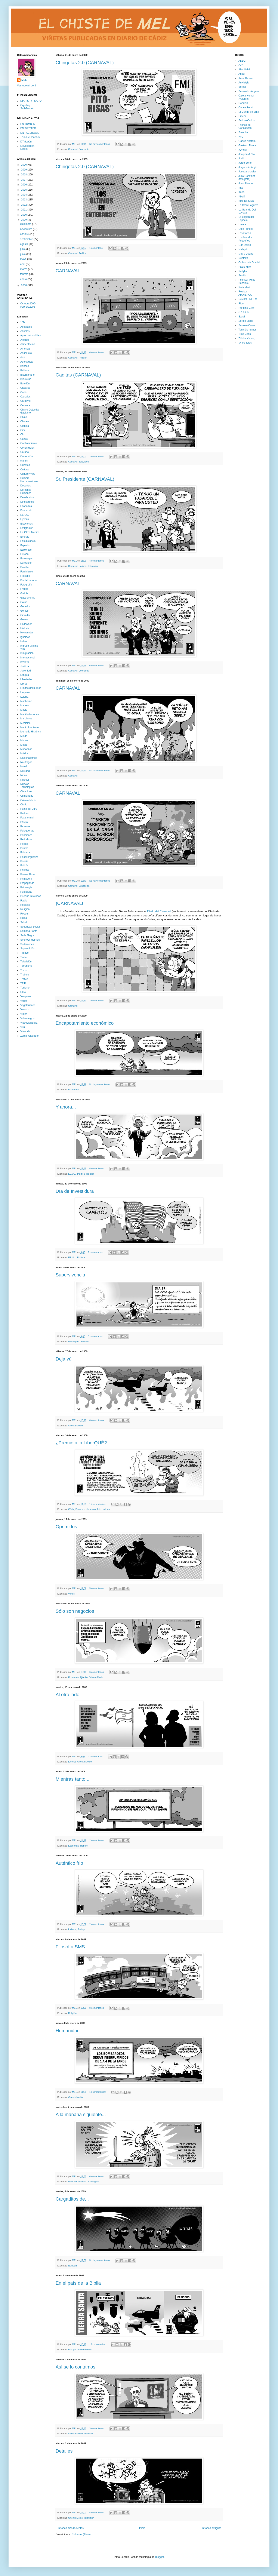 The width and height of the screenshot is (278, 2576). I want to click on Vampiros, so click(25, 996).